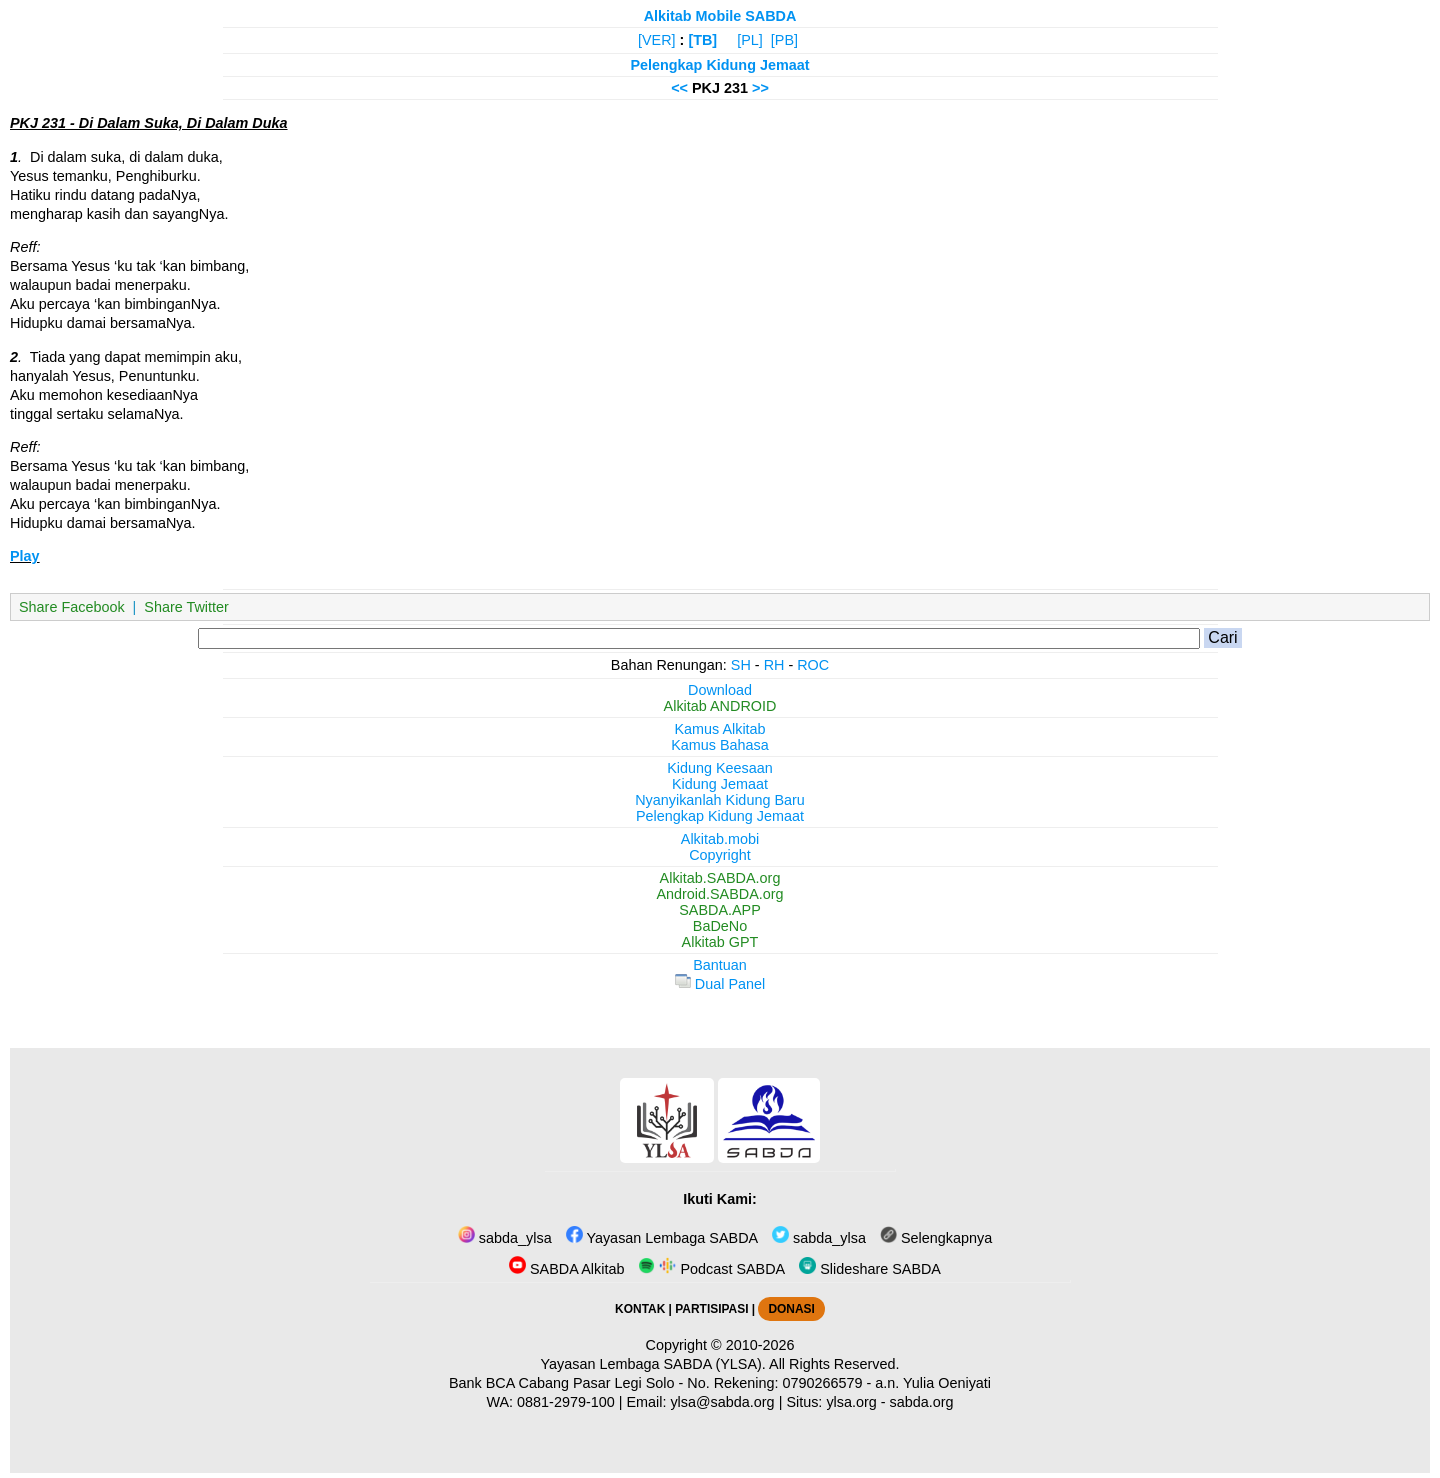 The width and height of the screenshot is (1440, 1478). Describe the element at coordinates (720, 800) in the screenshot. I see `Nyanyikanlah Kidung Baru` at that location.